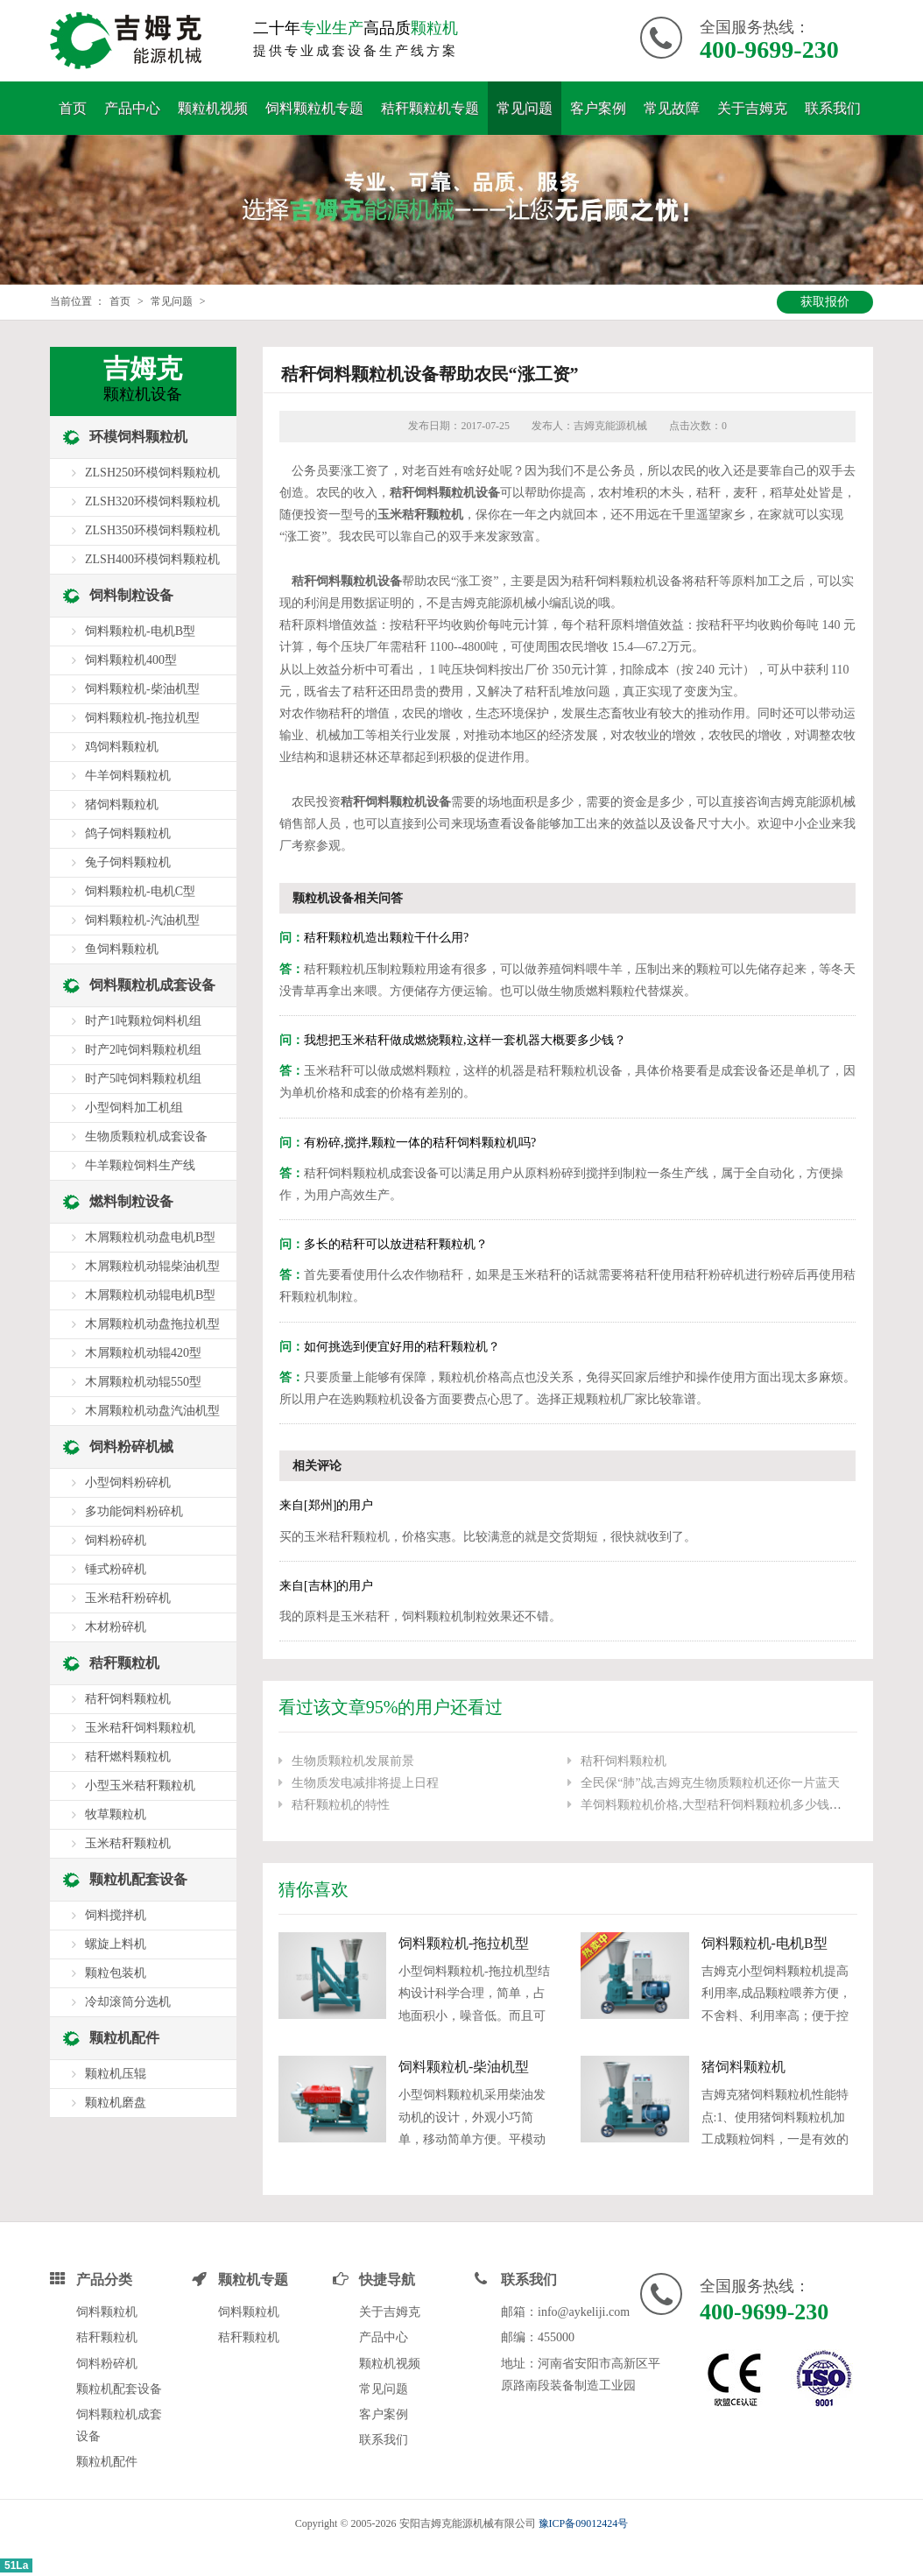  Describe the element at coordinates (824, 301) in the screenshot. I see `获取报价` at that location.